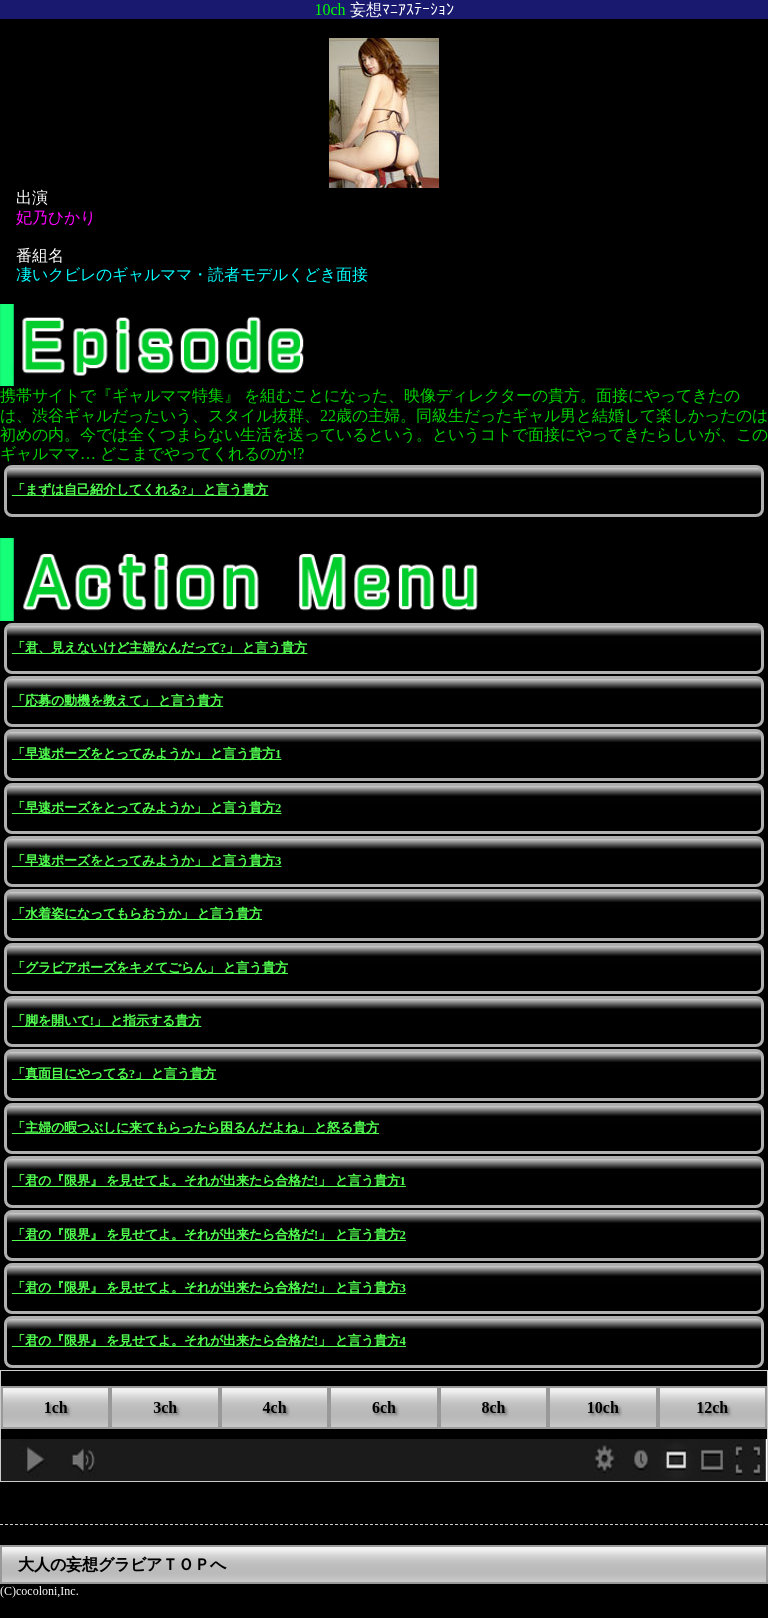  I want to click on 1ch, so click(56, 1407).